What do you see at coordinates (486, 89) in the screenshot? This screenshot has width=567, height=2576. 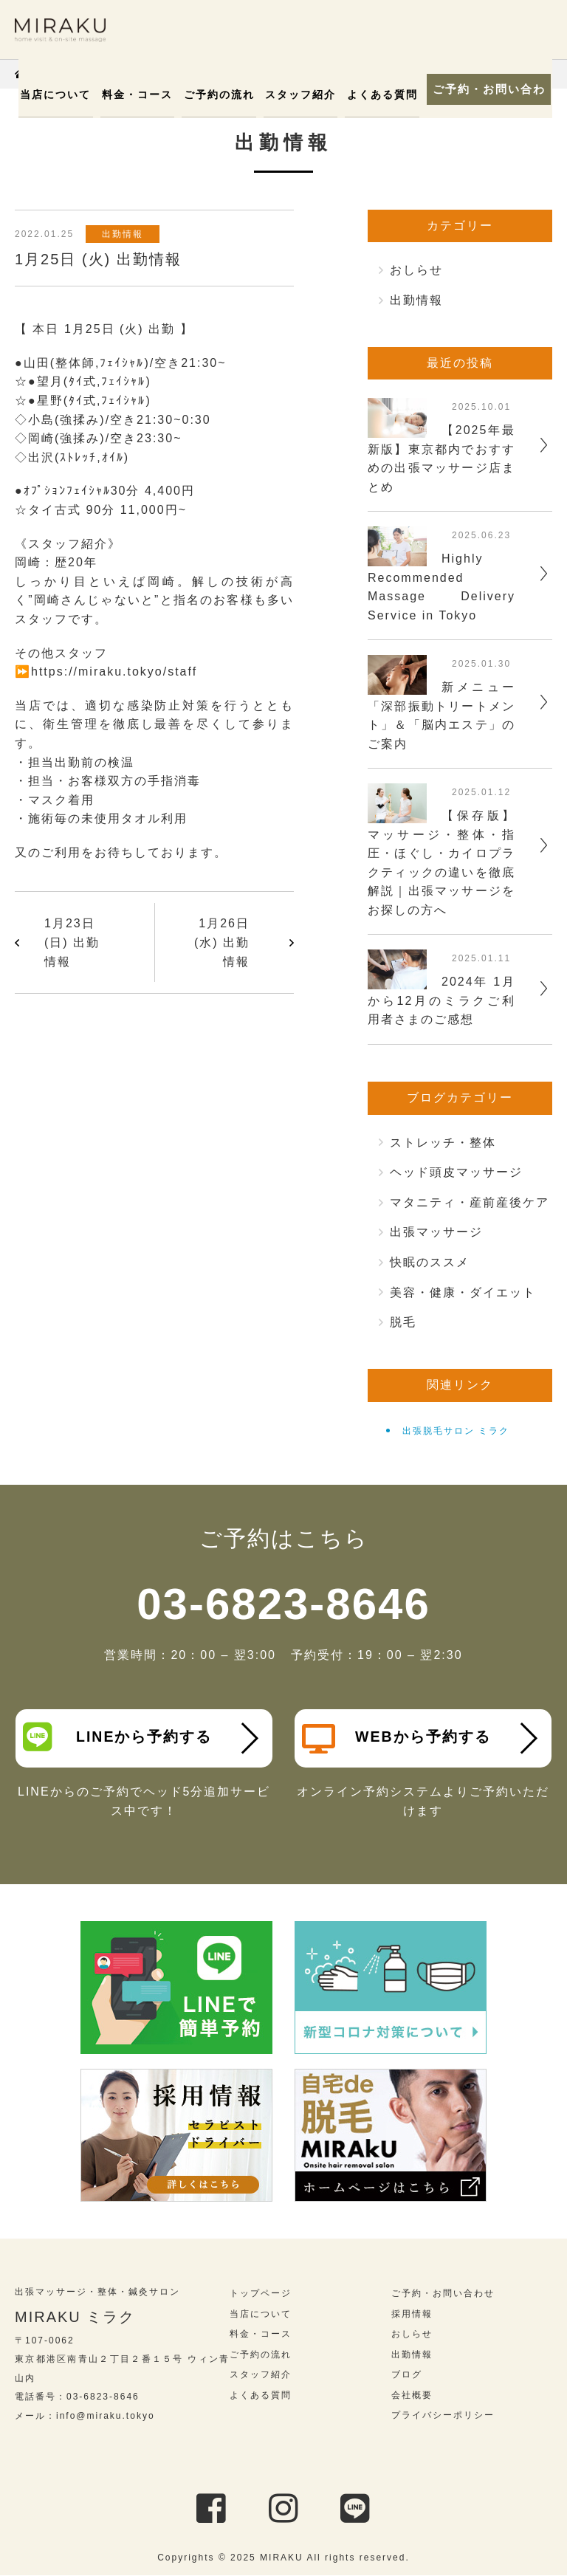 I see `ご予約・お問い合わせ` at bounding box center [486, 89].